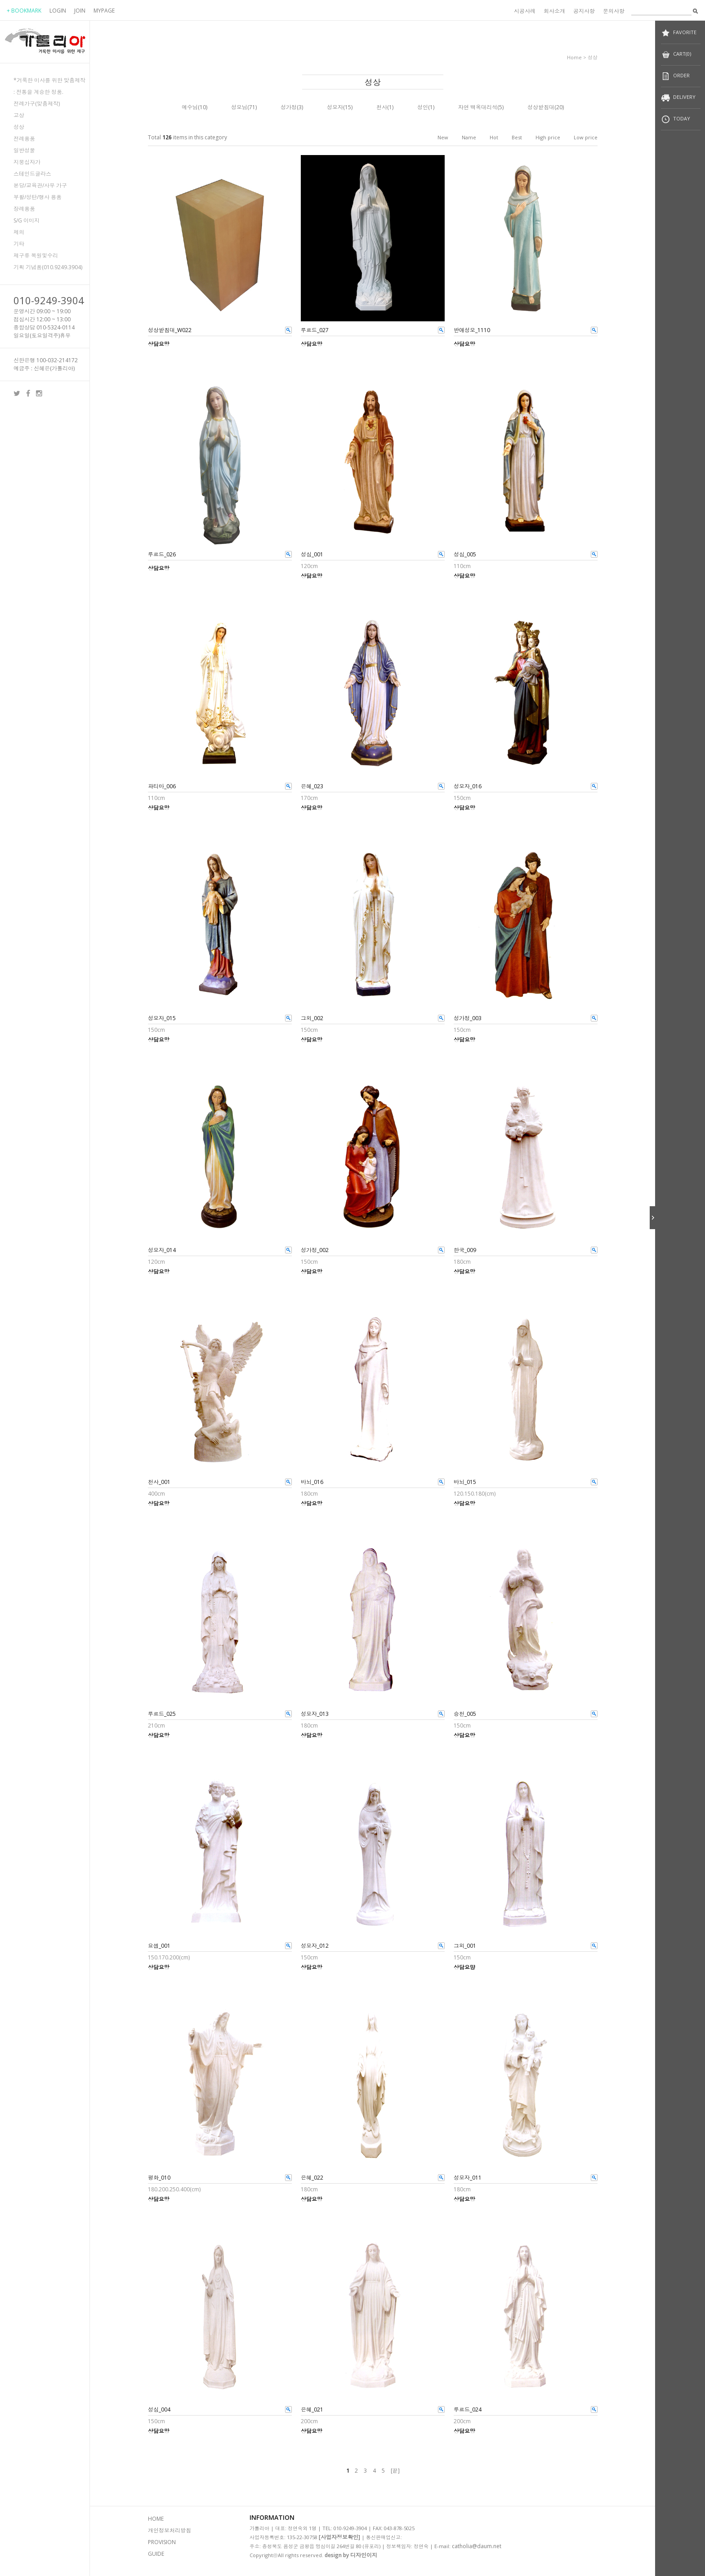 The width and height of the screenshot is (705, 2576). I want to click on 성모님, so click(239, 107).